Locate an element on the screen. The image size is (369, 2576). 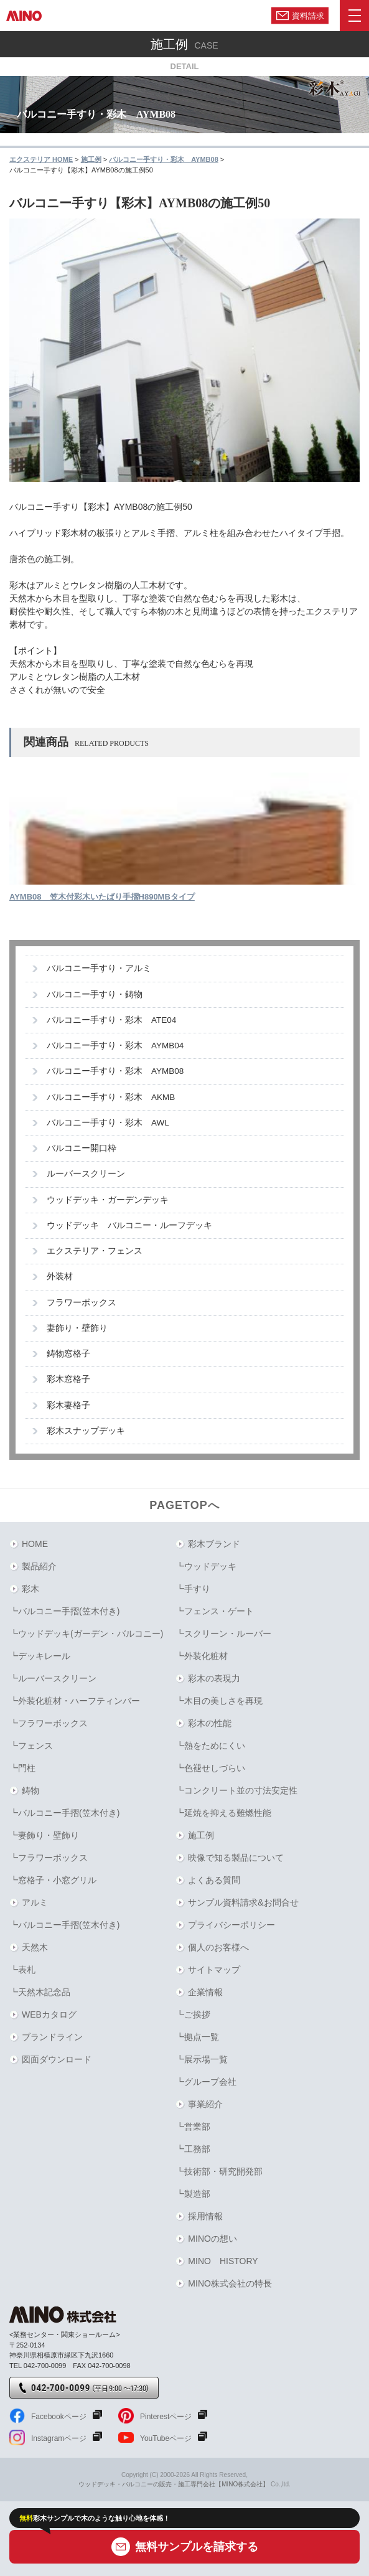
┗製造部 is located at coordinates (192, 2194).